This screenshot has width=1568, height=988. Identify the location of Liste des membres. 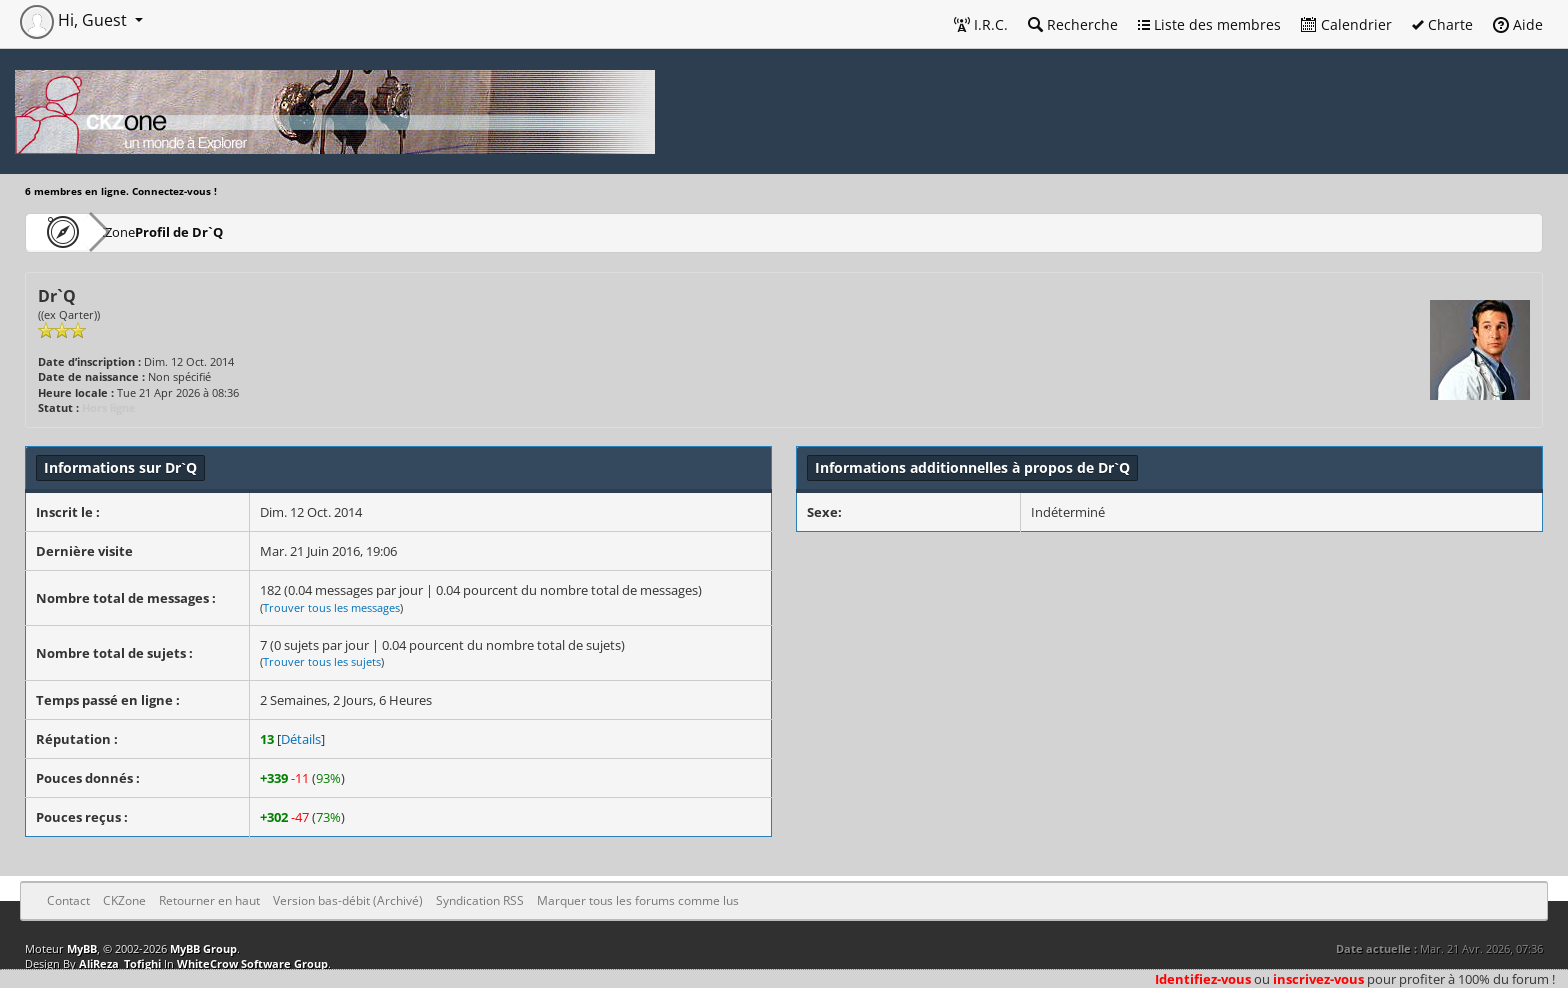
(1209, 24).